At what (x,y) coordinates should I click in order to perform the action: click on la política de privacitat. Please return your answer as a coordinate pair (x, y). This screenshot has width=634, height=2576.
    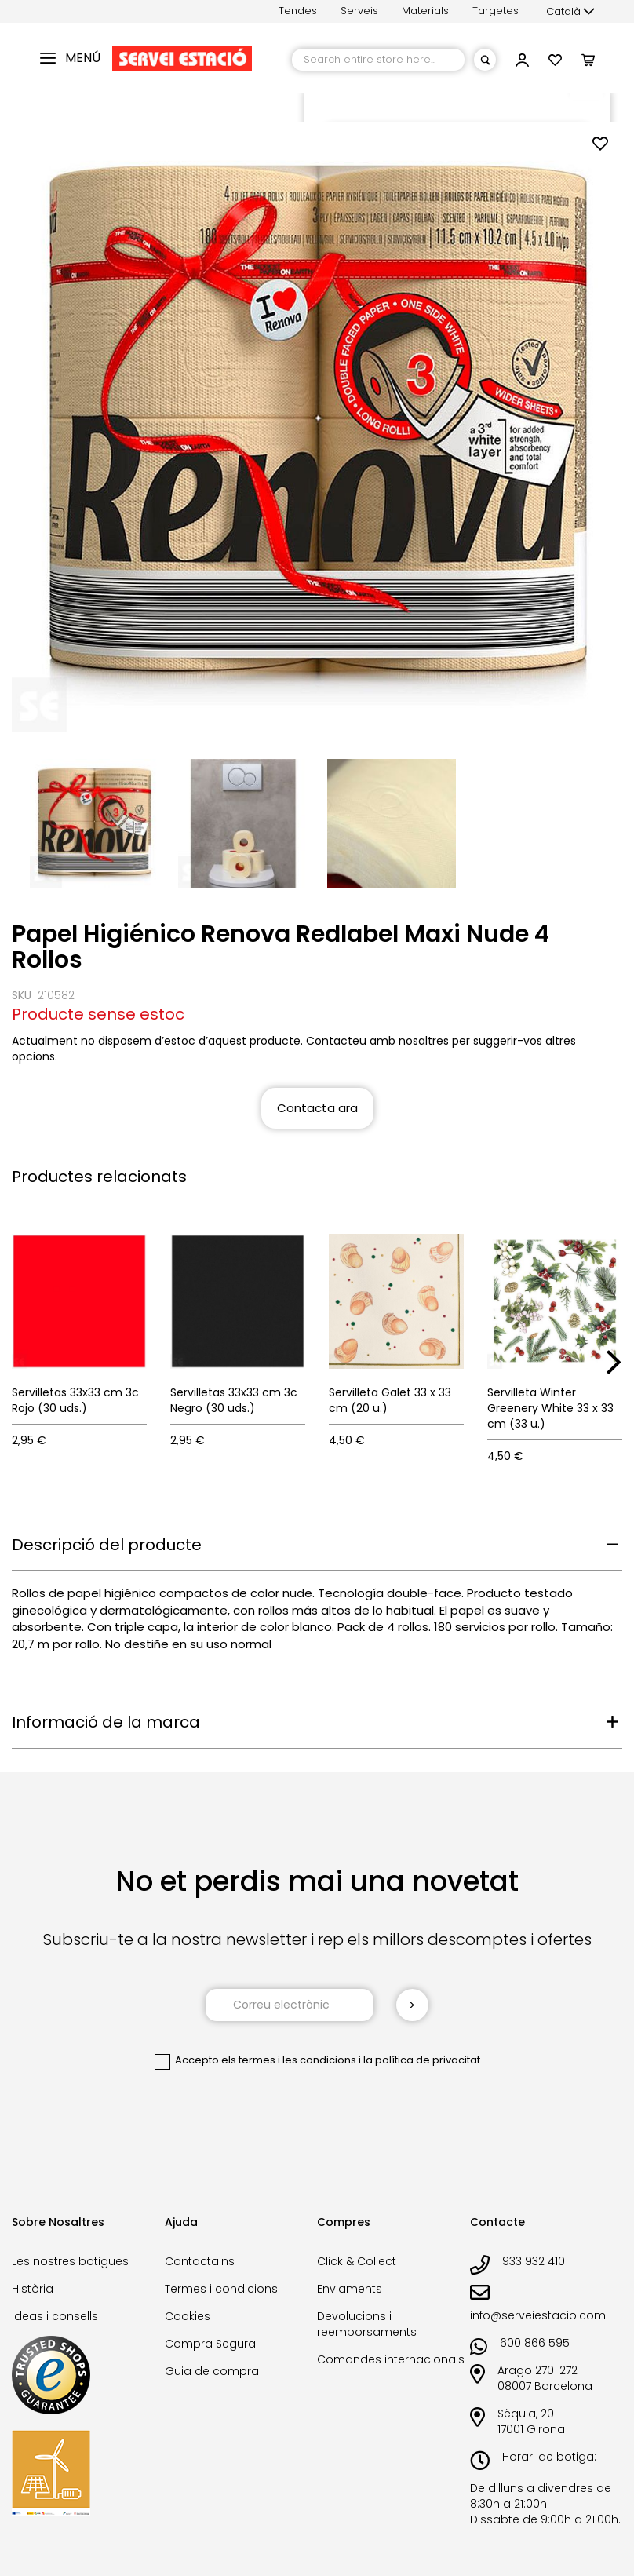
    Looking at the image, I should click on (421, 2059).